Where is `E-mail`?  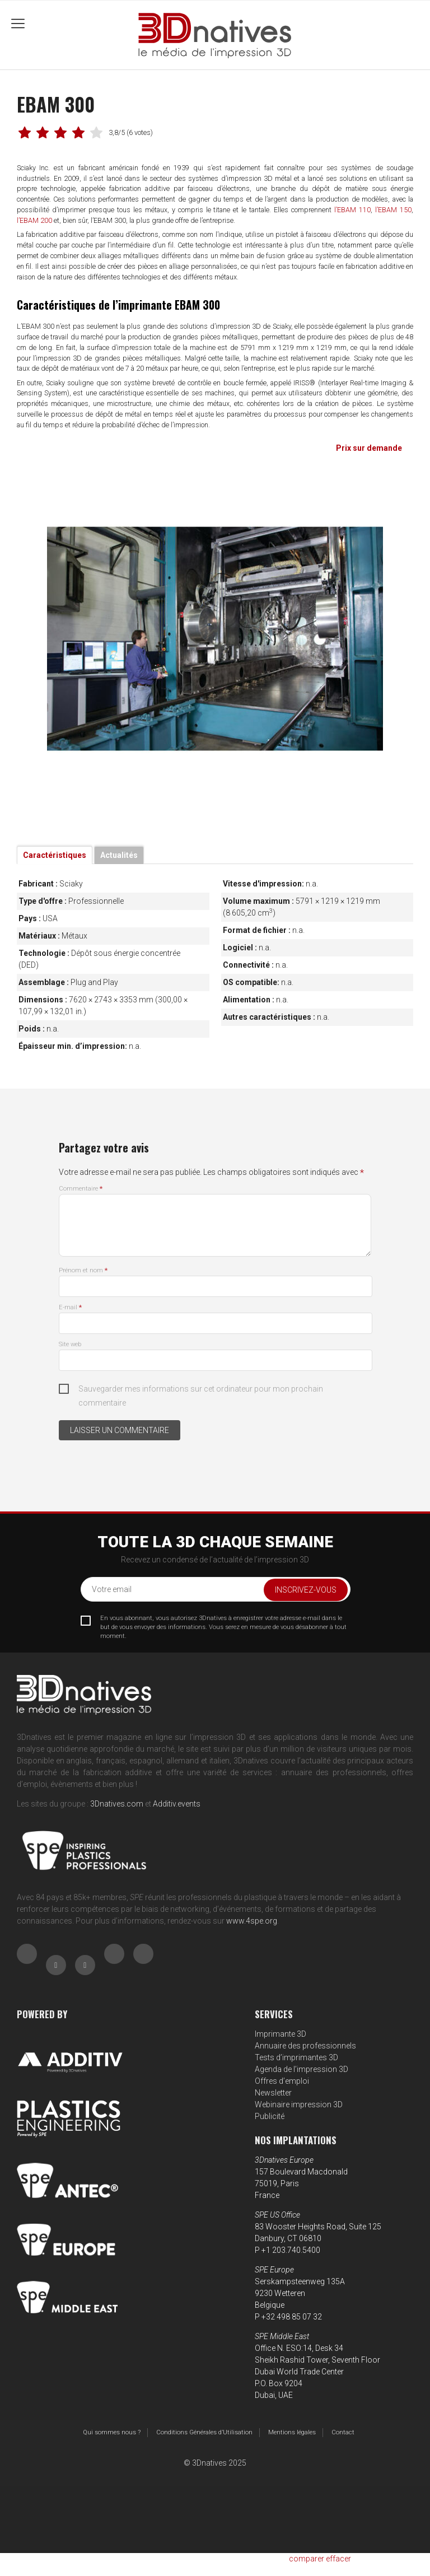 E-mail is located at coordinates (70, 1307).